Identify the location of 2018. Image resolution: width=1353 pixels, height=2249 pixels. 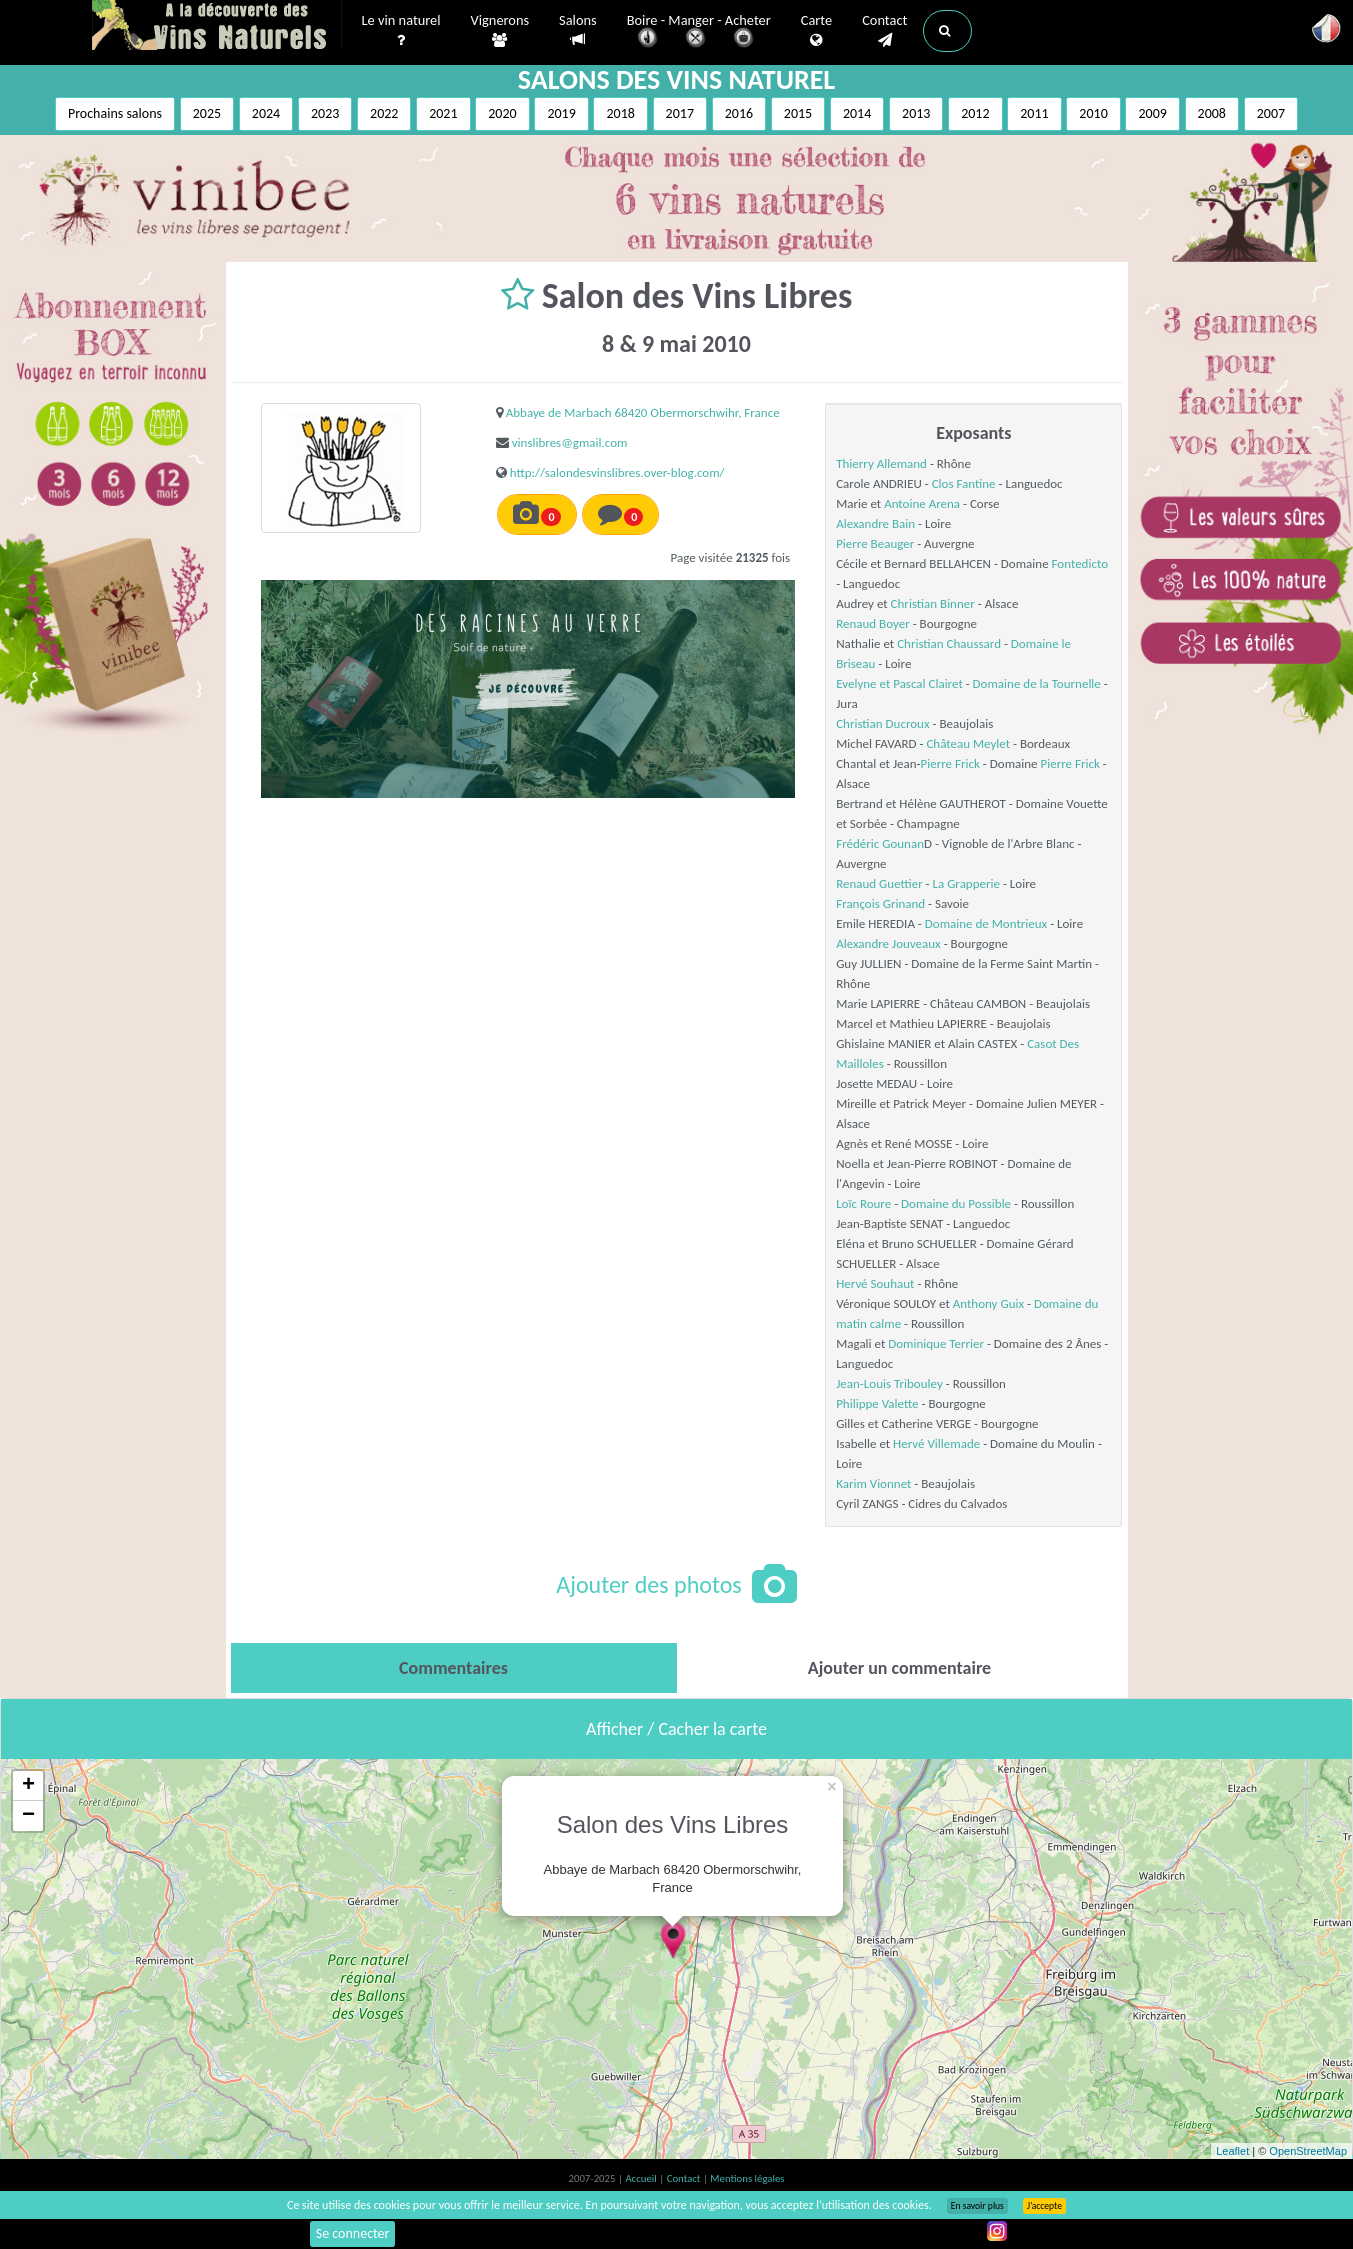
(620, 113).